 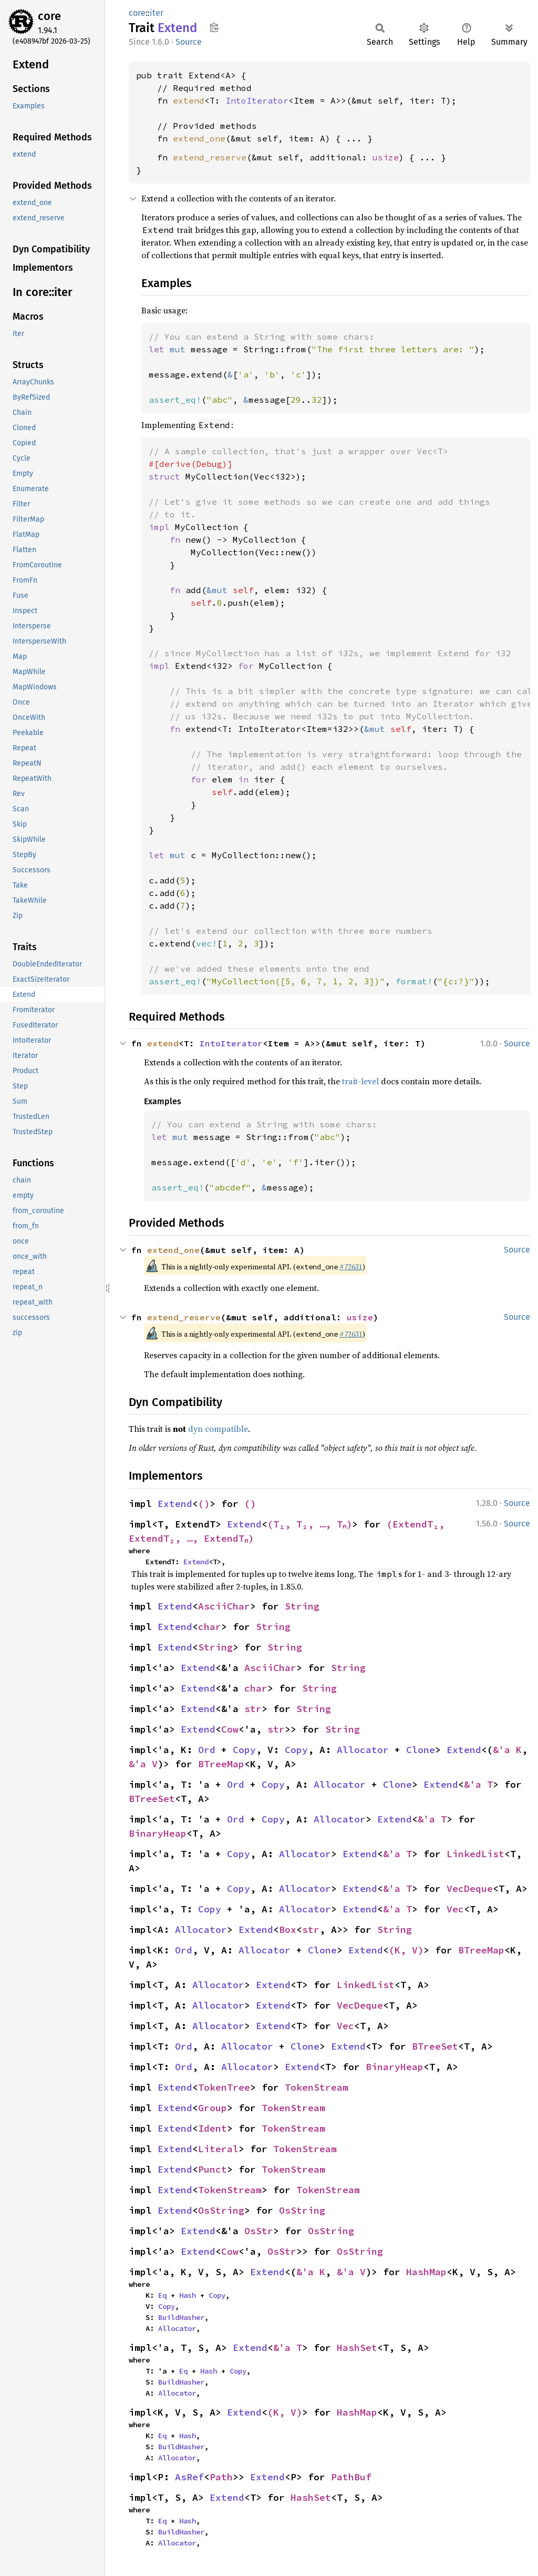 I want to click on TokenTree, so click(x=224, y=2087).